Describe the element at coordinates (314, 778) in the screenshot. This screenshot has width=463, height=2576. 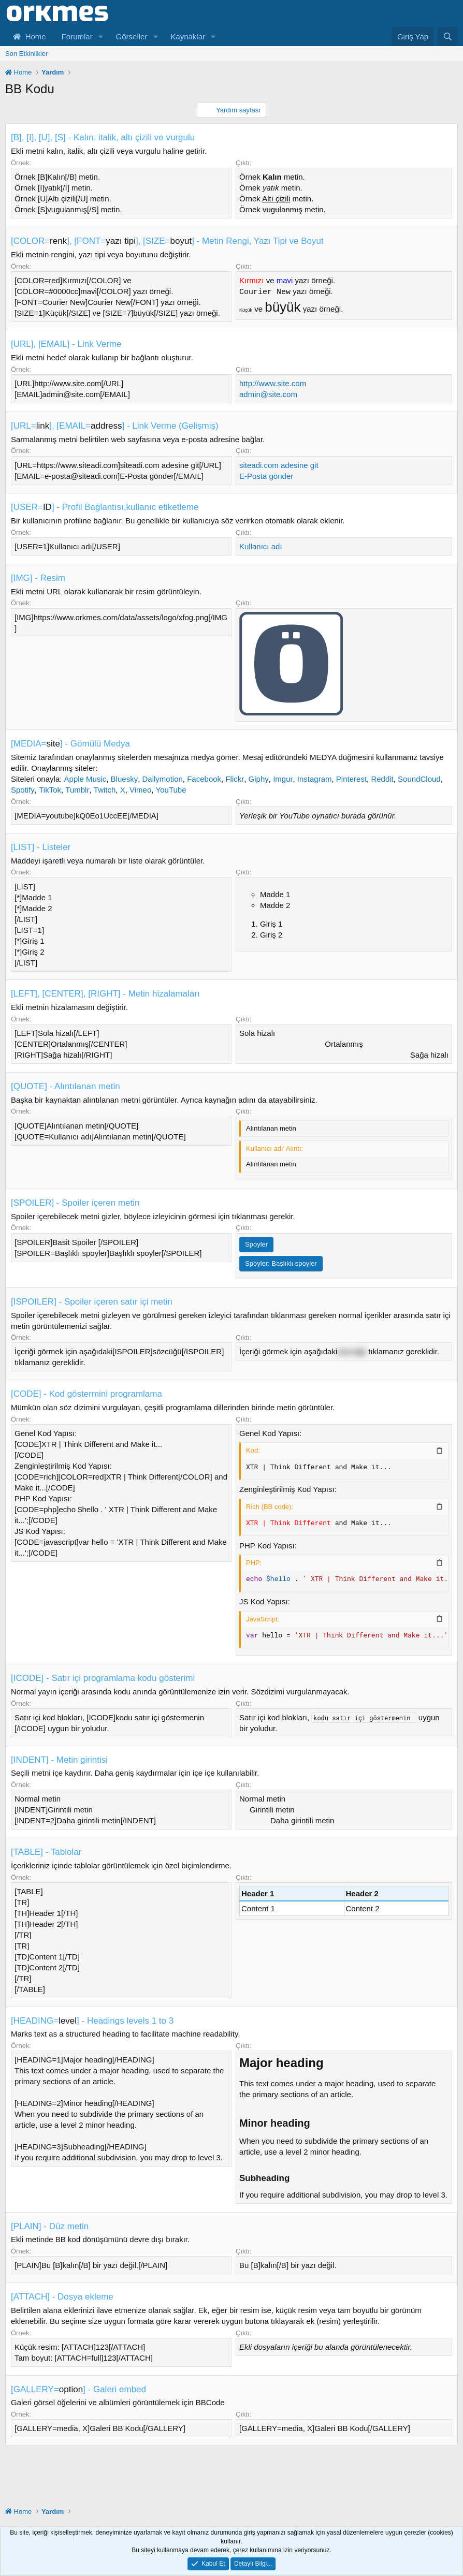
I see `Instagram` at that location.